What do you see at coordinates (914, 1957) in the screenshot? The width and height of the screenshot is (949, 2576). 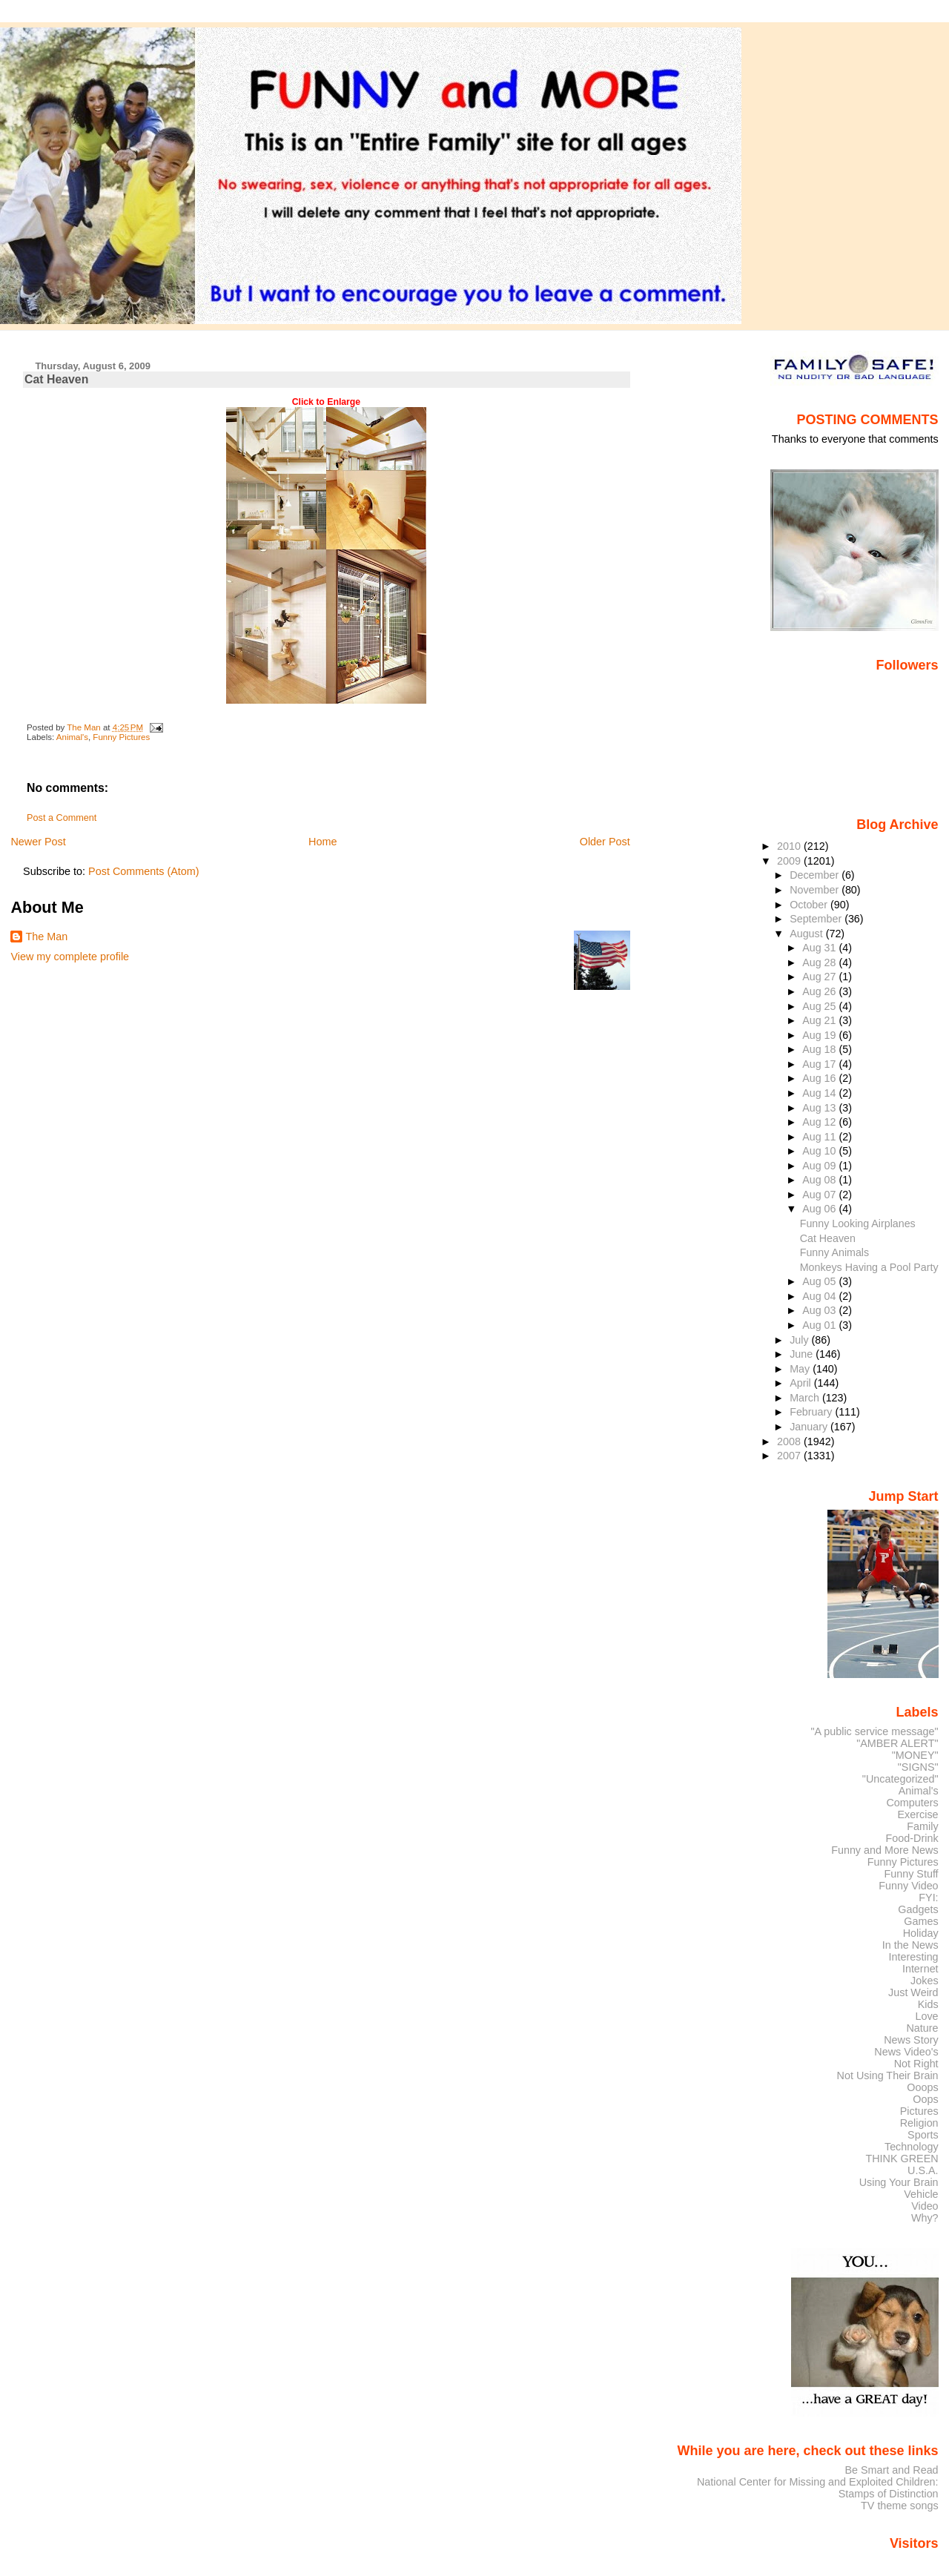 I see `Interesting` at bounding box center [914, 1957].